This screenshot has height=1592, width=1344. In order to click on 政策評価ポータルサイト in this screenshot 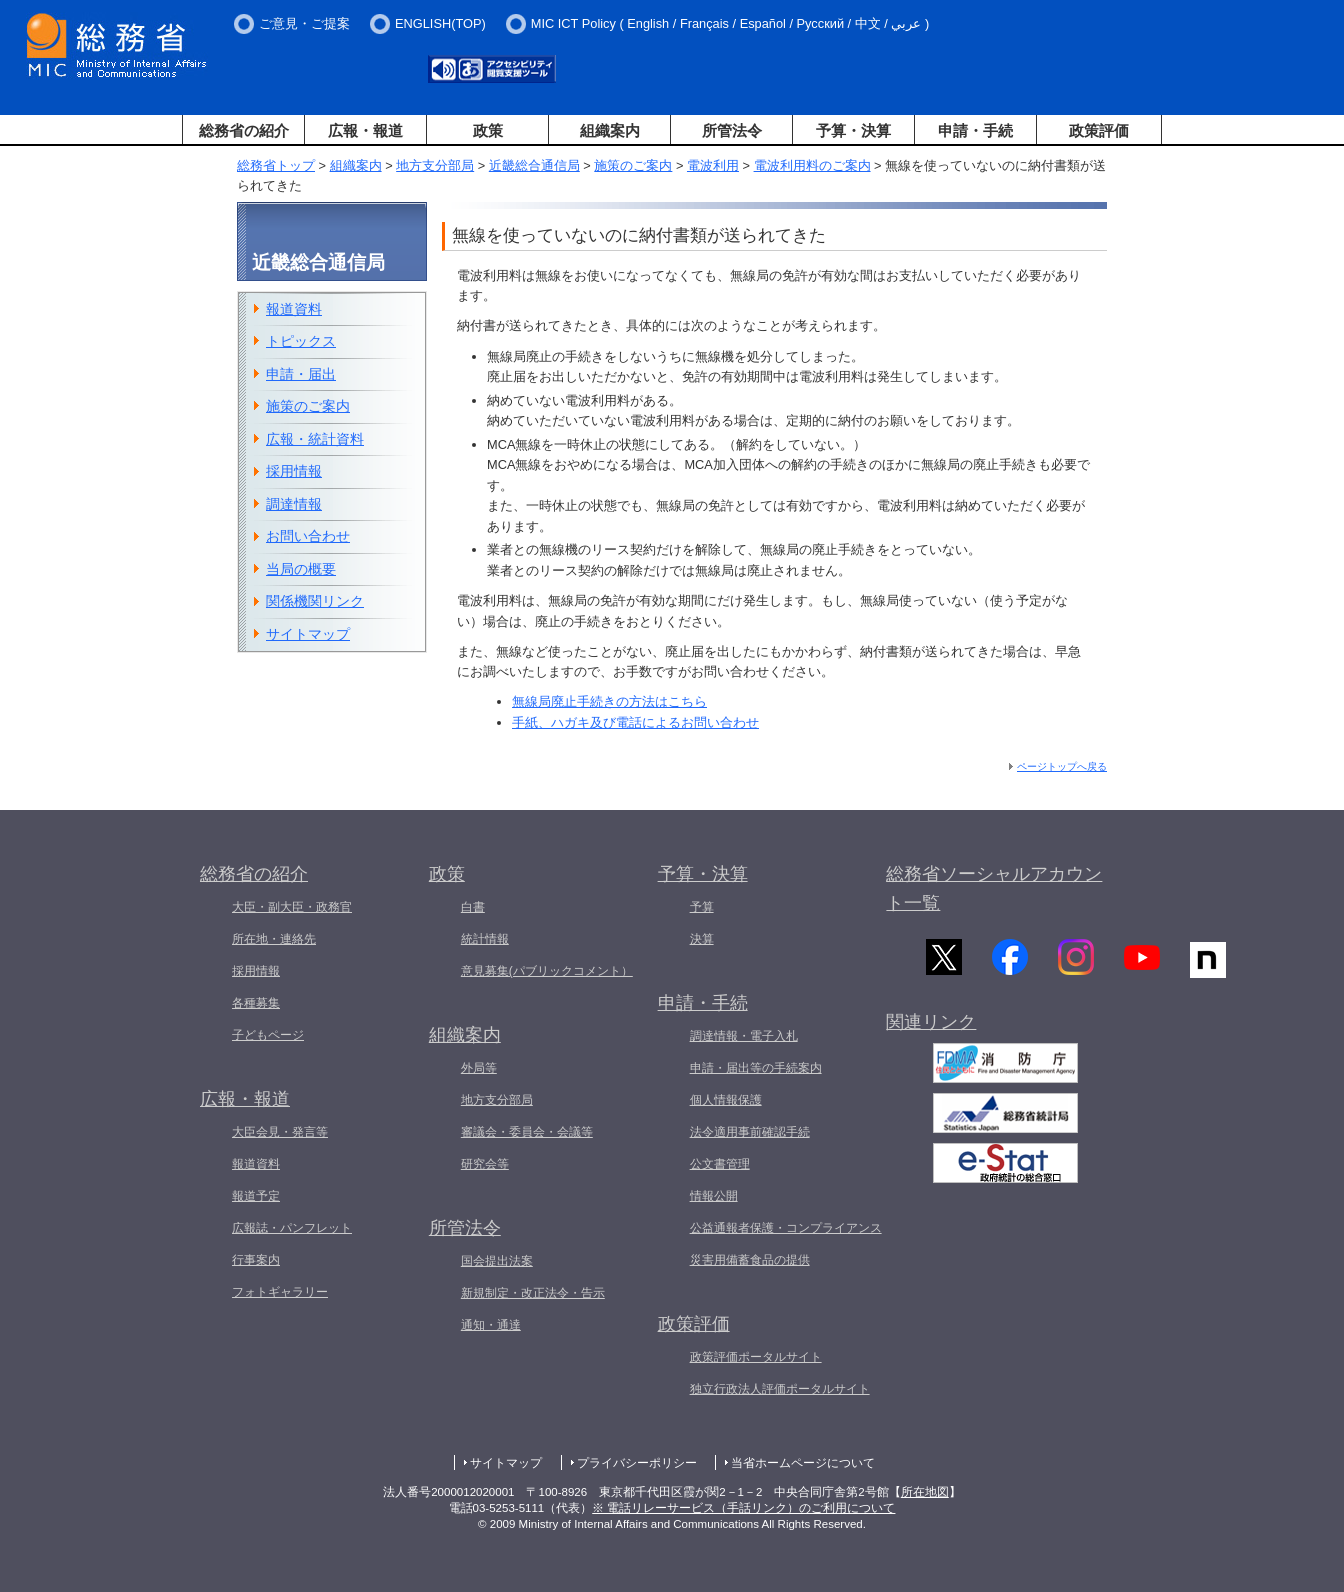, I will do `click(756, 1357)`.